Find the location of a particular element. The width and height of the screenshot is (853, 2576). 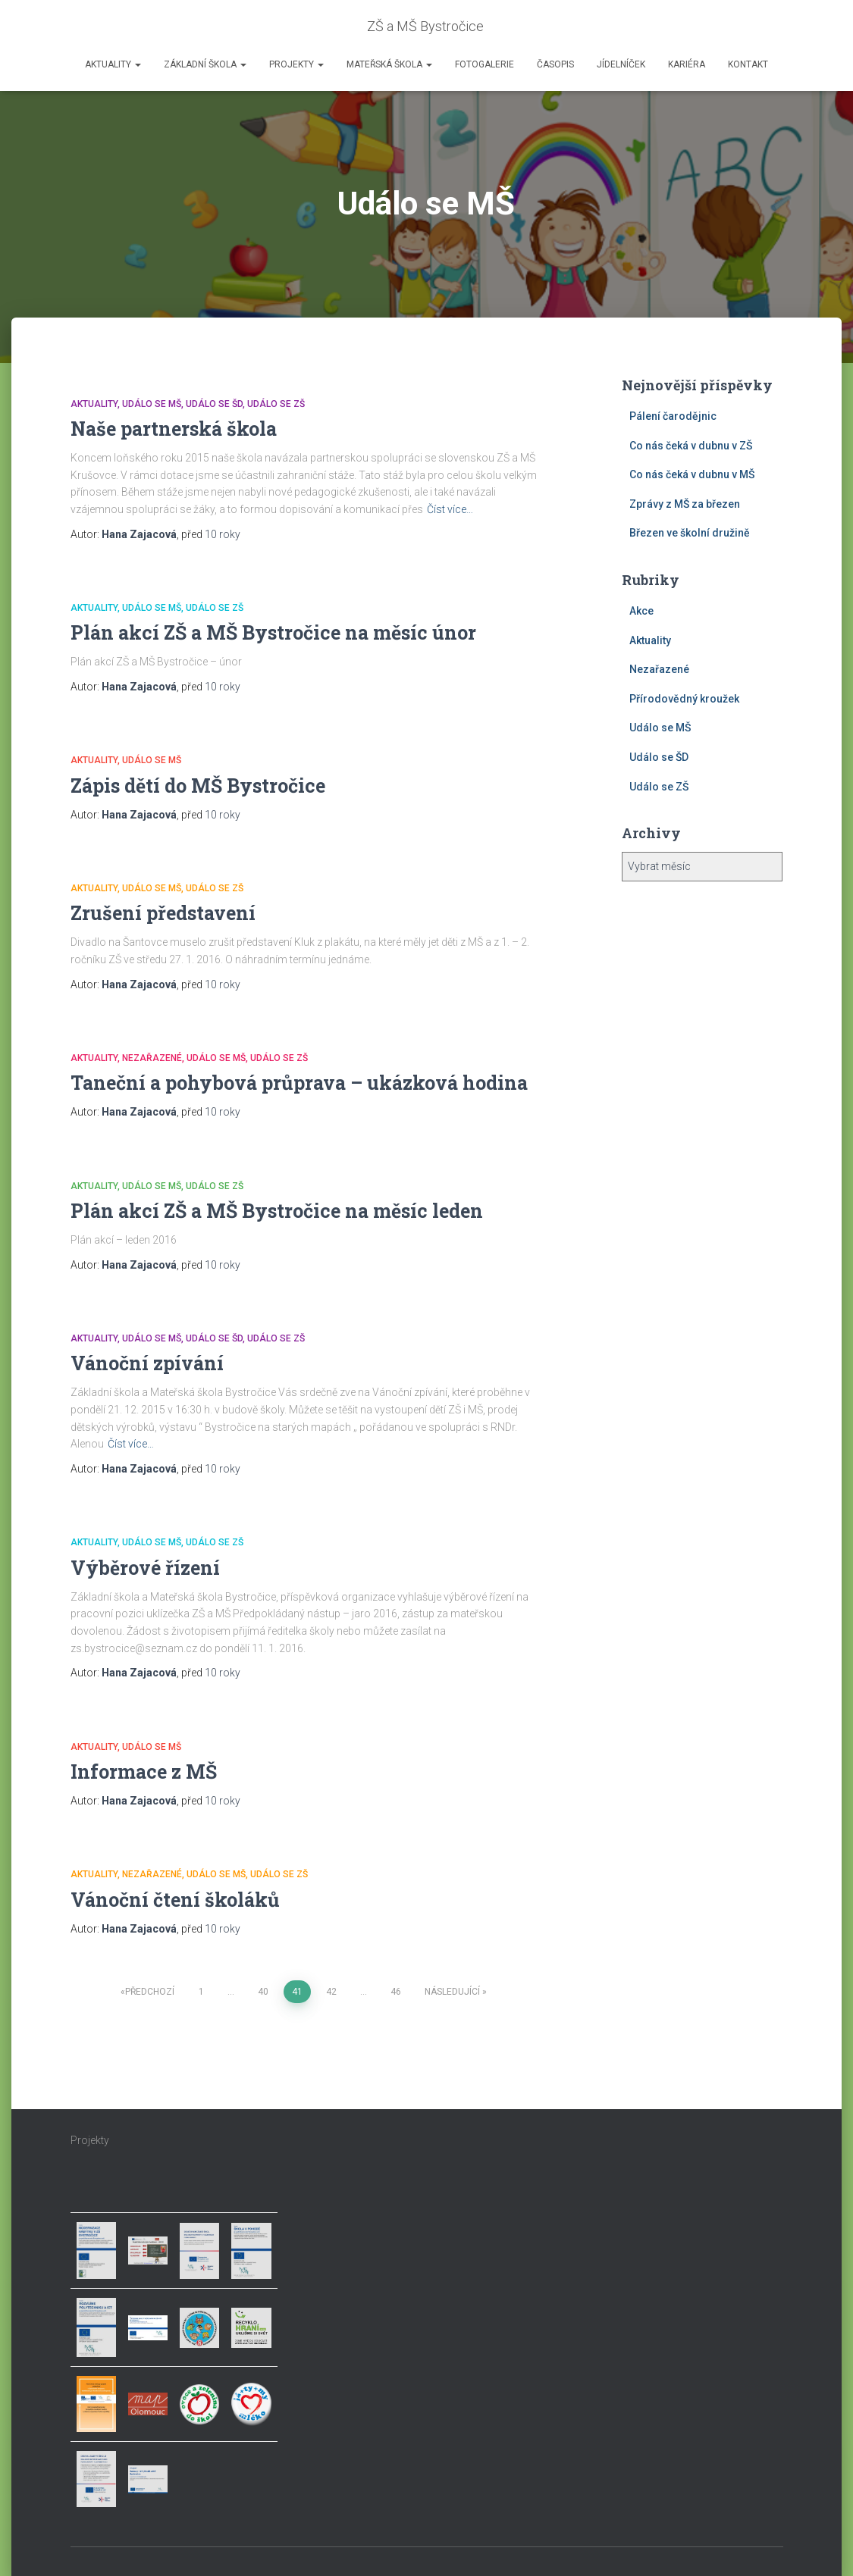

Zrušení představení is located at coordinates (163, 912).